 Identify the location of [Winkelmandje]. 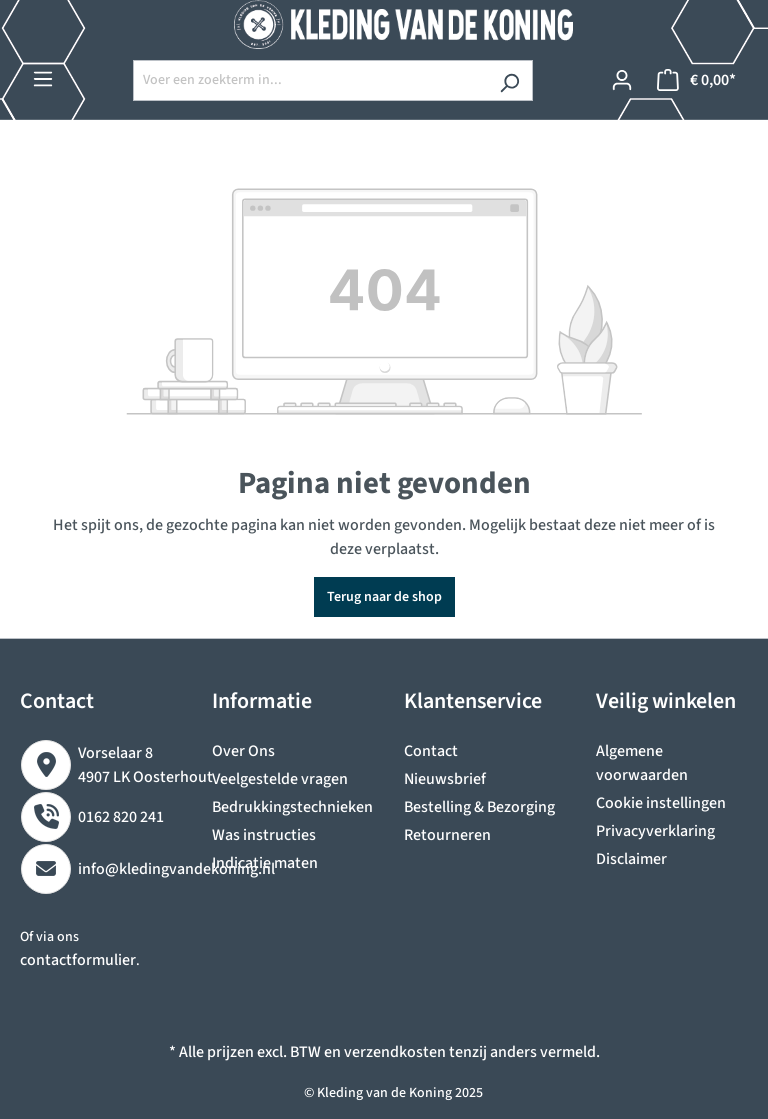
(696, 80).